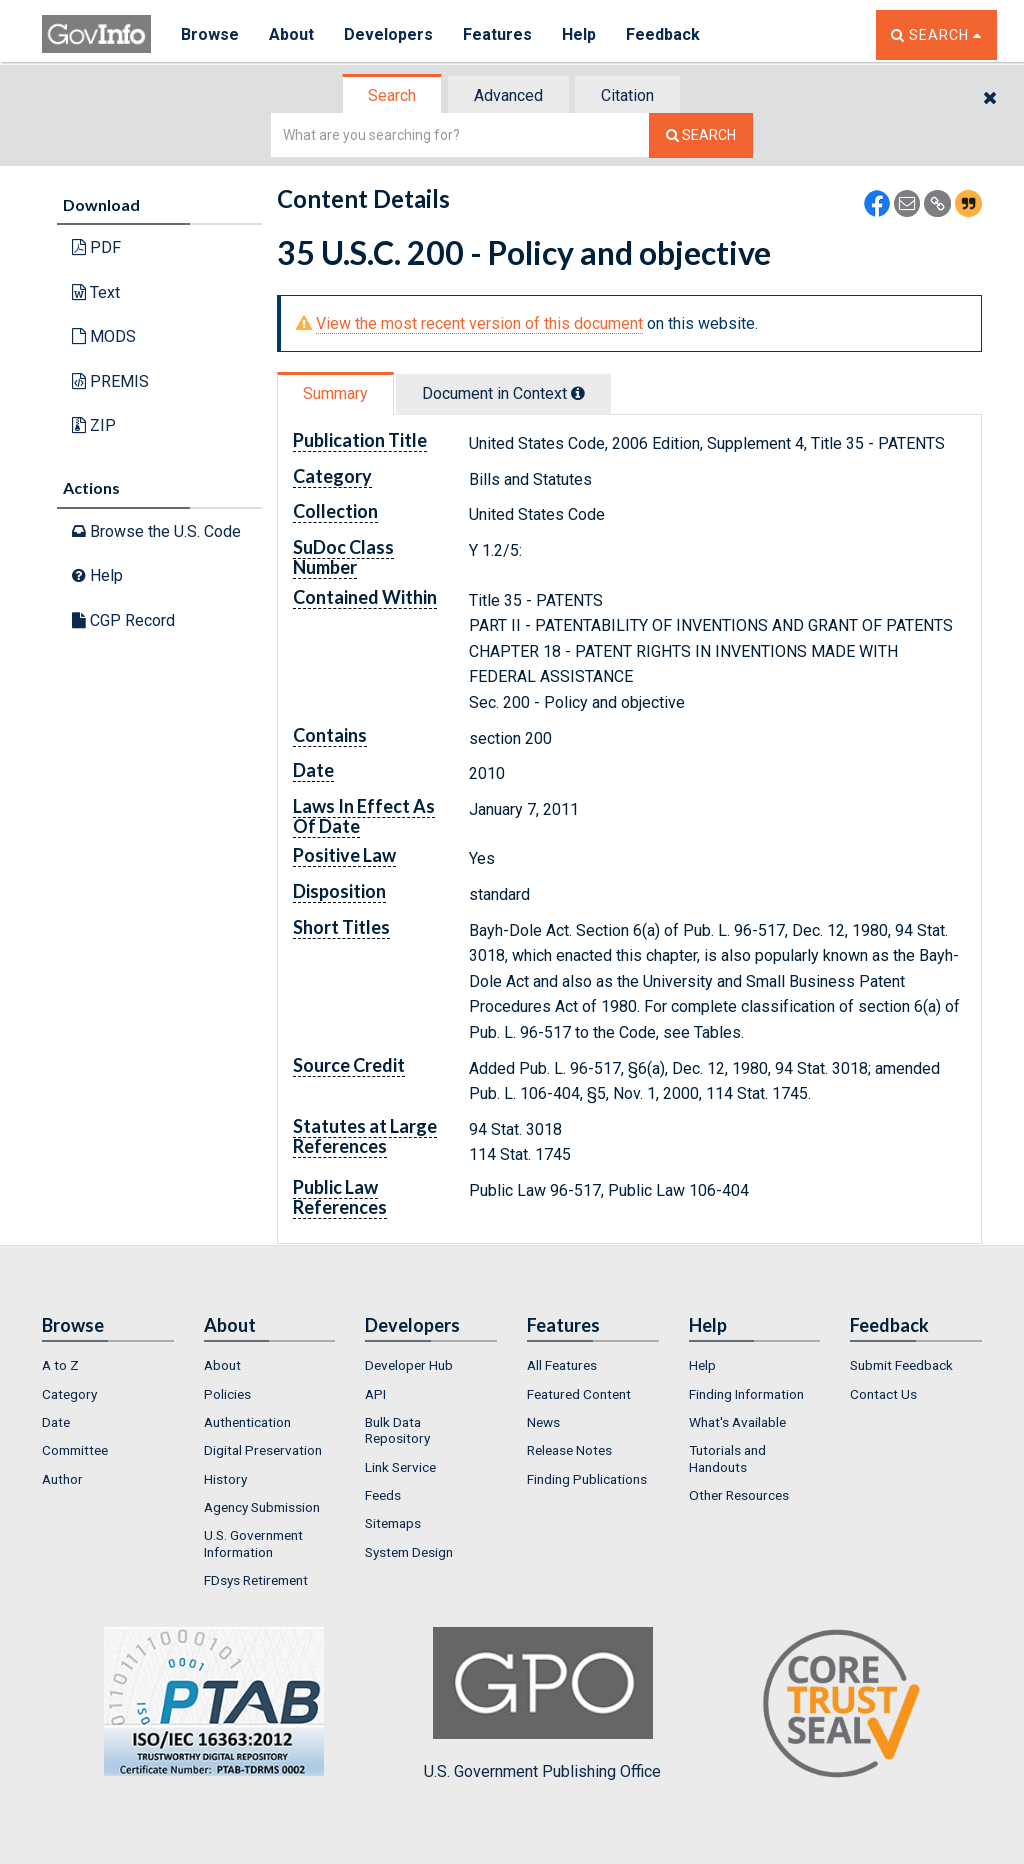 The width and height of the screenshot is (1024, 1864). What do you see at coordinates (569, 1450) in the screenshot?
I see `Release Notes` at bounding box center [569, 1450].